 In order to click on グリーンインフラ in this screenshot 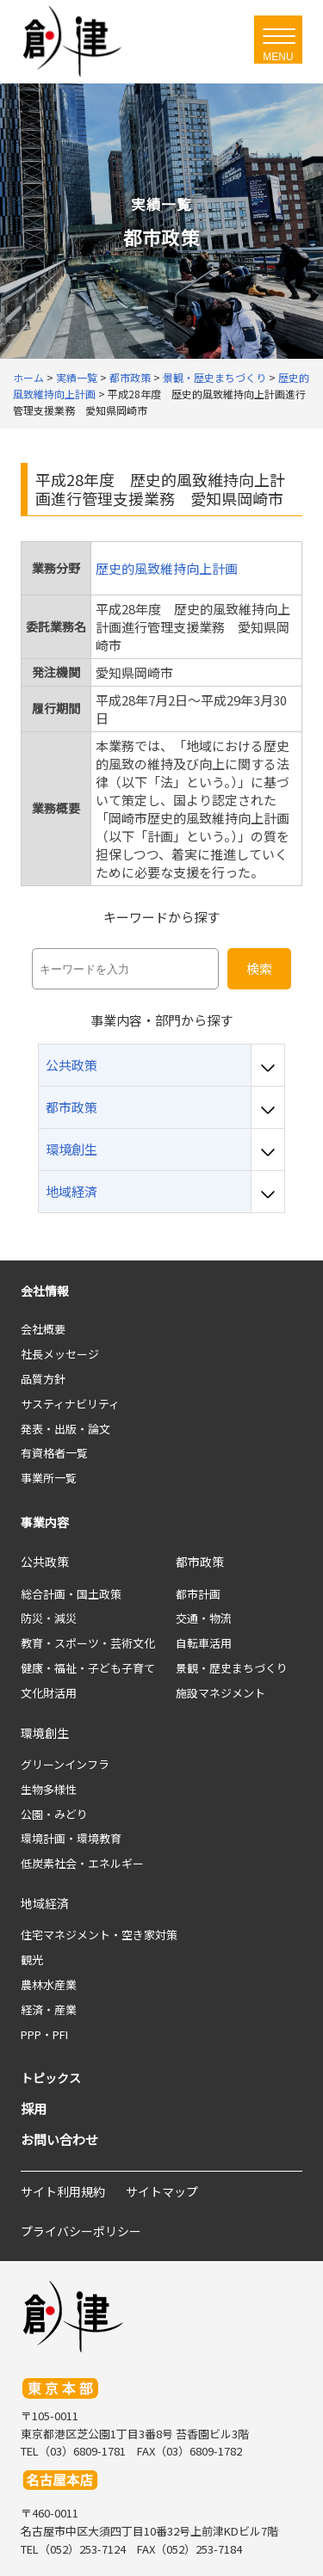, I will do `click(65, 1764)`.